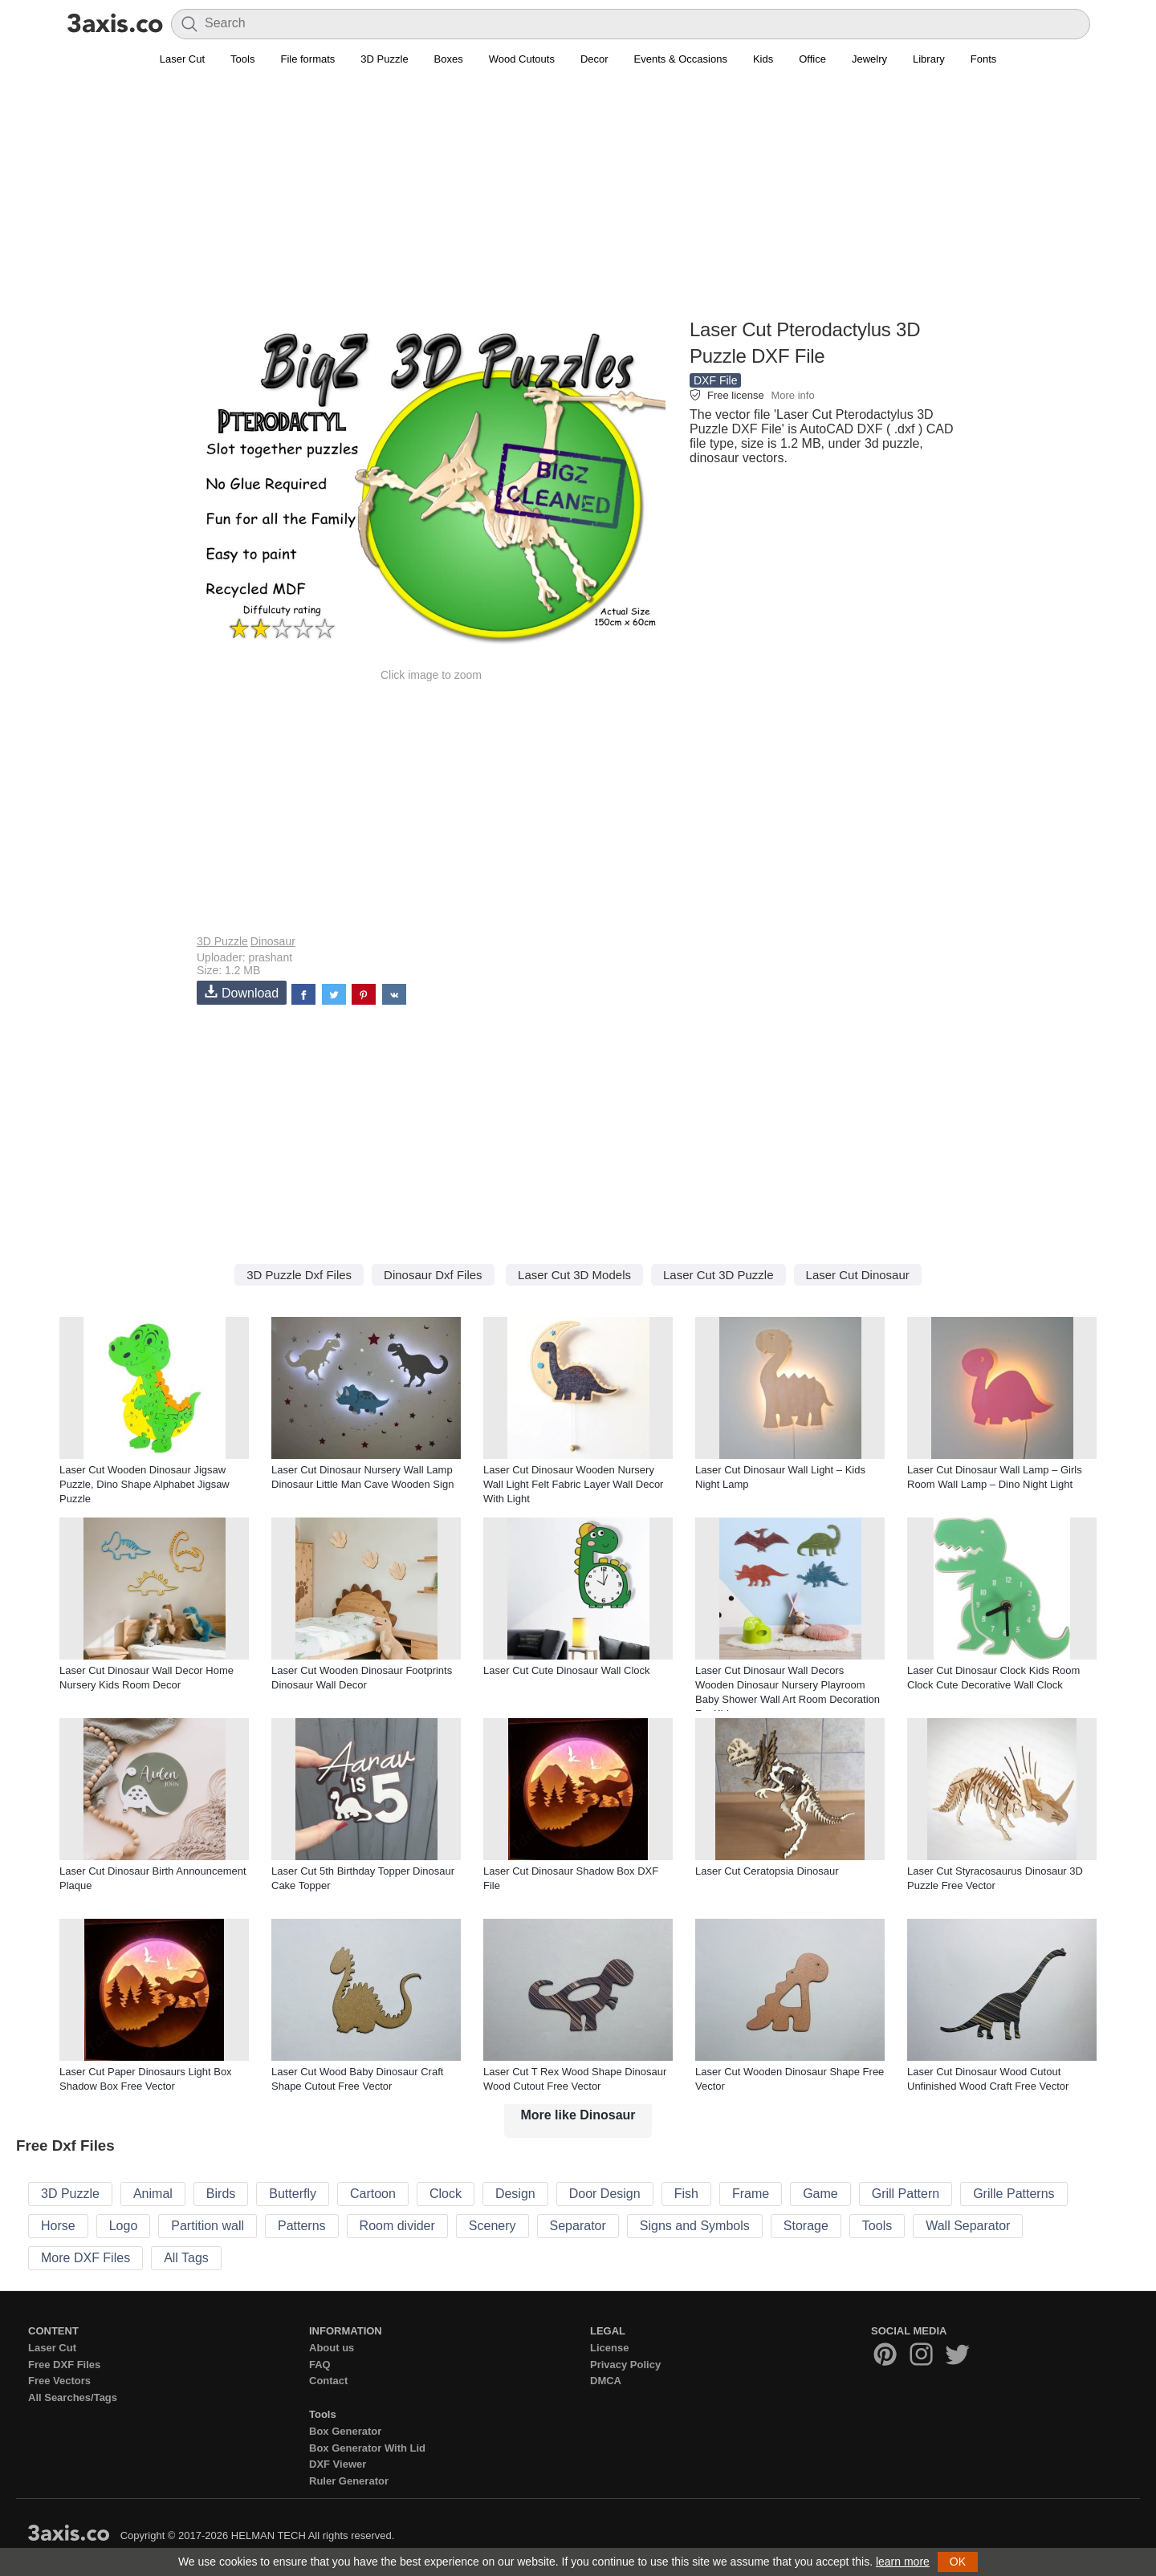 The image size is (1156, 2576). I want to click on Wall Separator, so click(968, 2226).